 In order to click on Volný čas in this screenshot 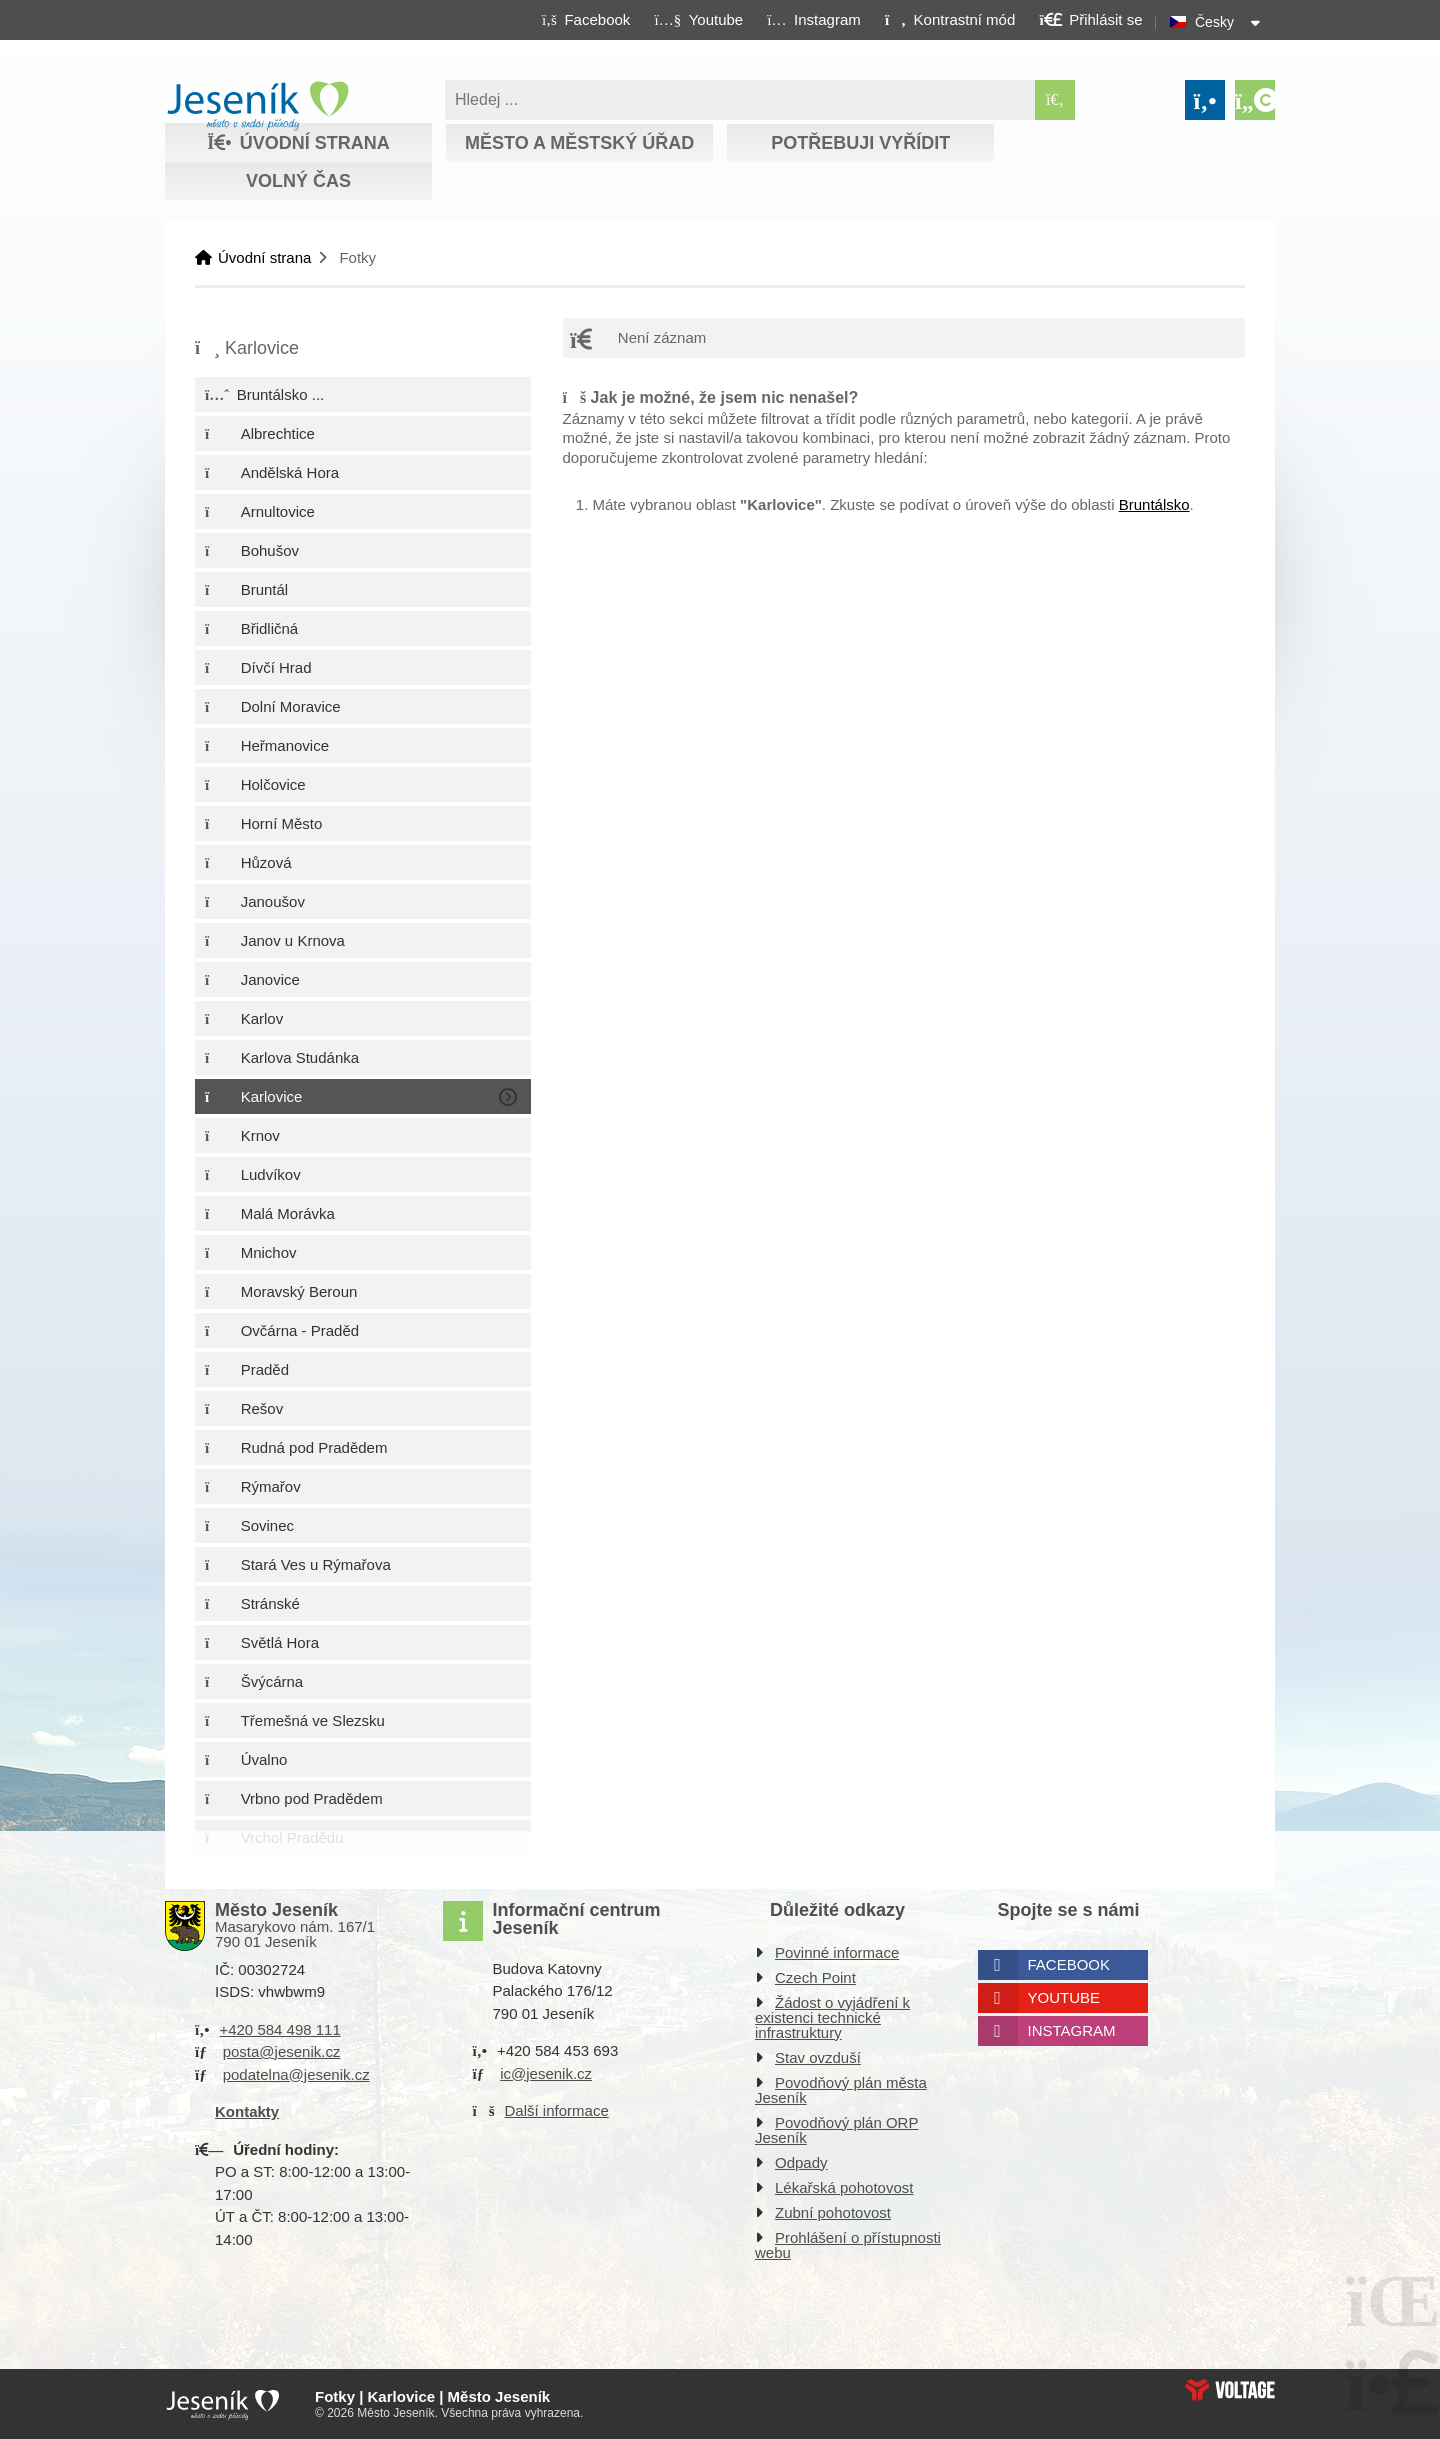, I will do `click(298, 181)`.